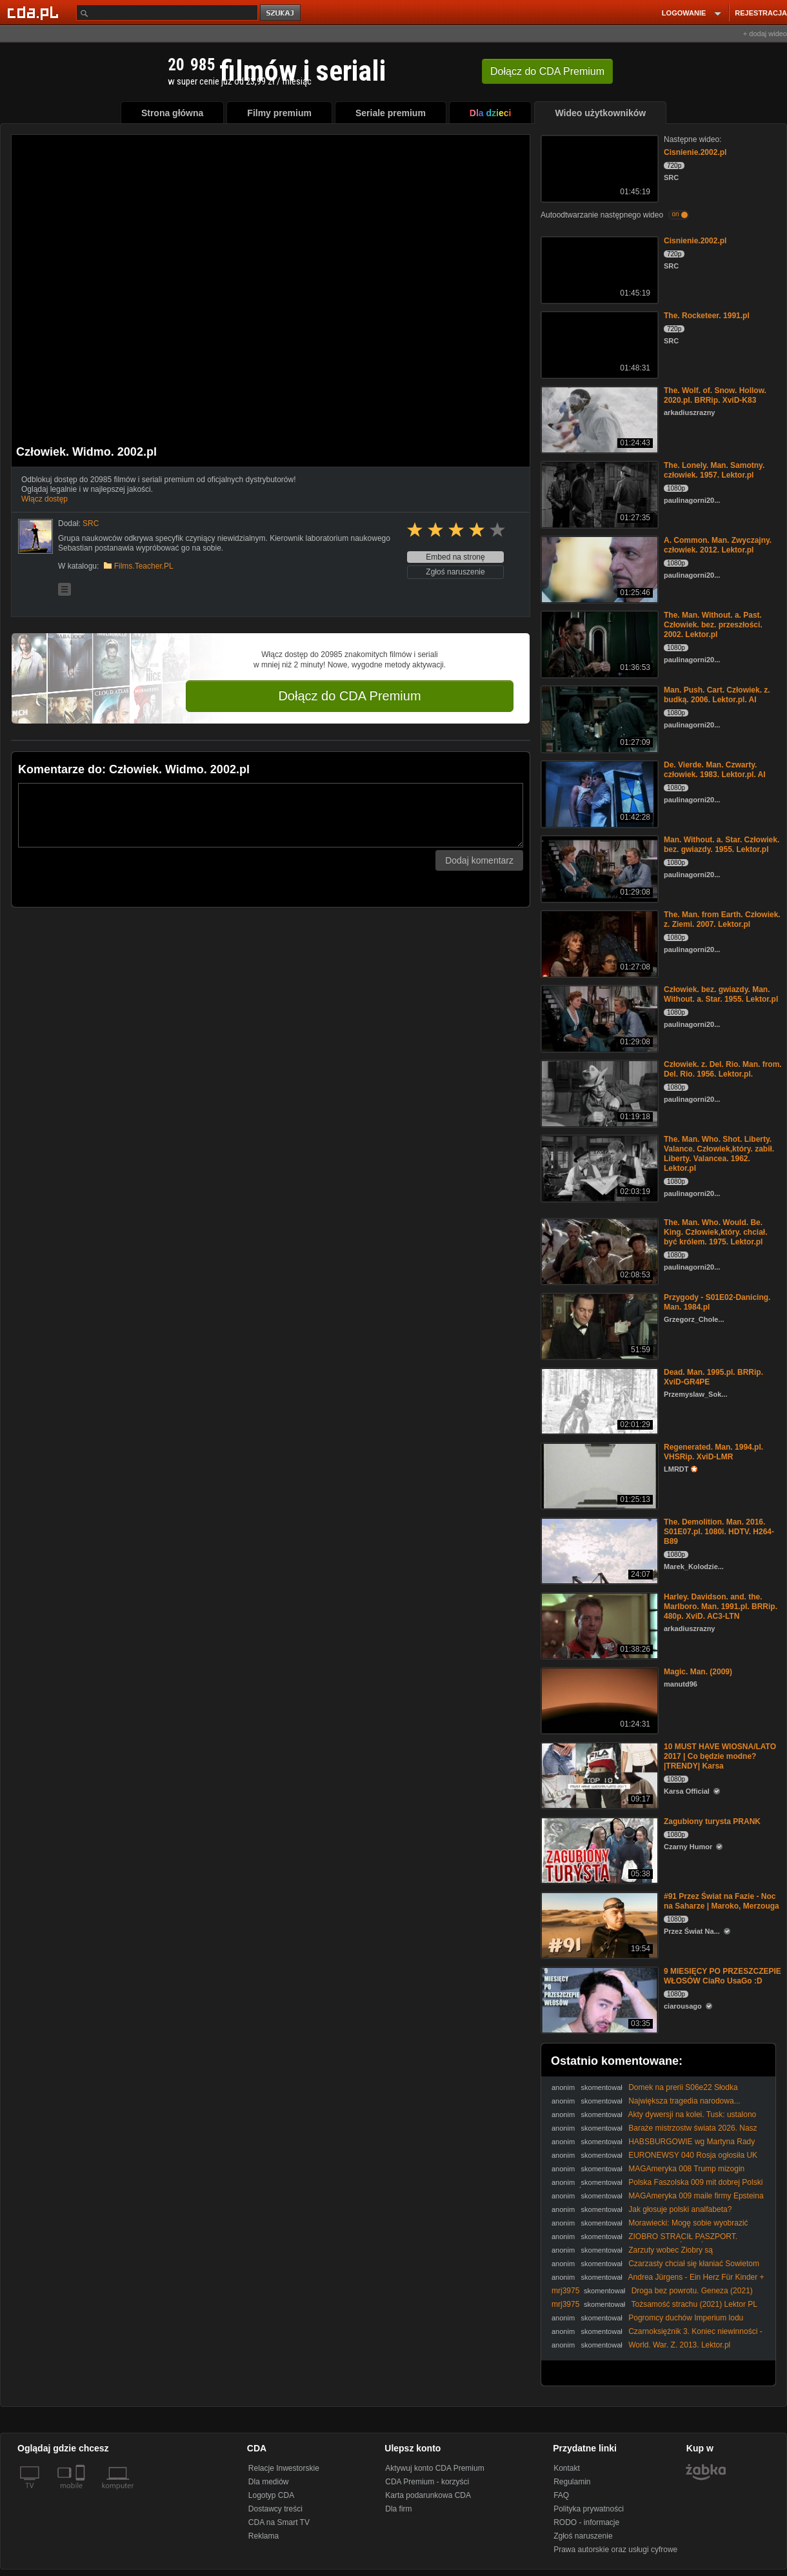  Describe the element at coordinates (81, 2493) in the screenshot. I see `[SmartTv]` at that location.